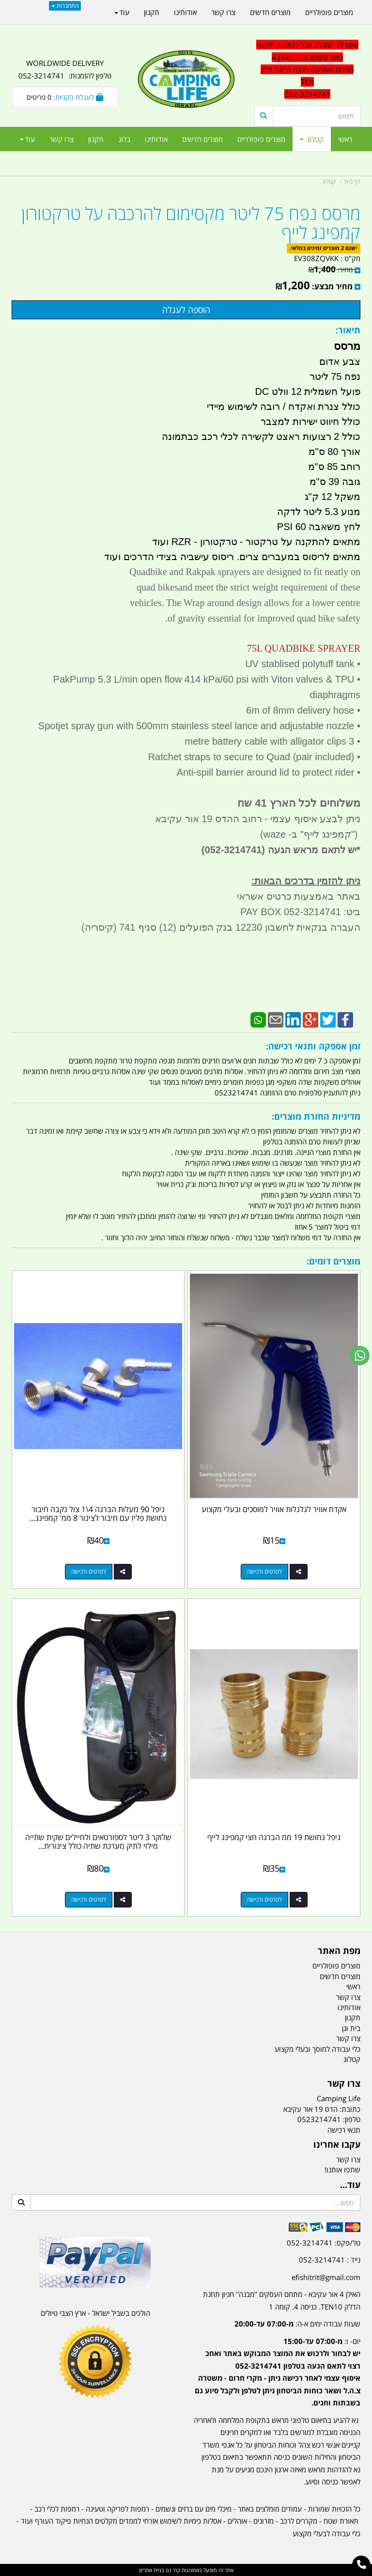 This screenshot has width=372, height=2576. I want to click on ניפל נחושת 19 ממ הברגה חצי קמפינג לייף, so click(274, 1837).